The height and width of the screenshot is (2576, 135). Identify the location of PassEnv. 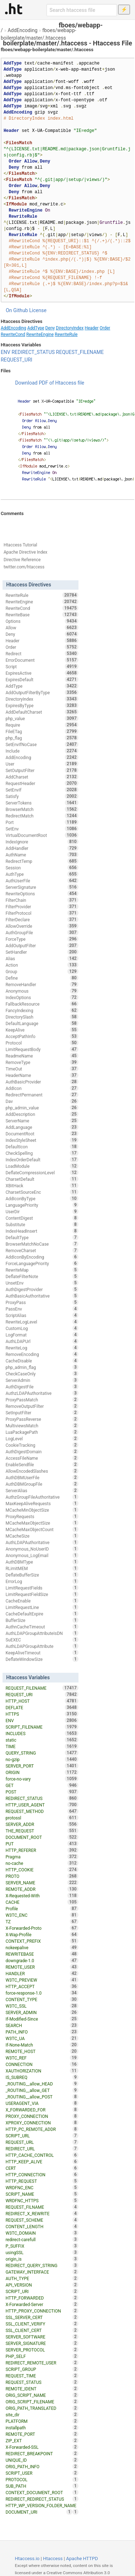
(41, 1309).